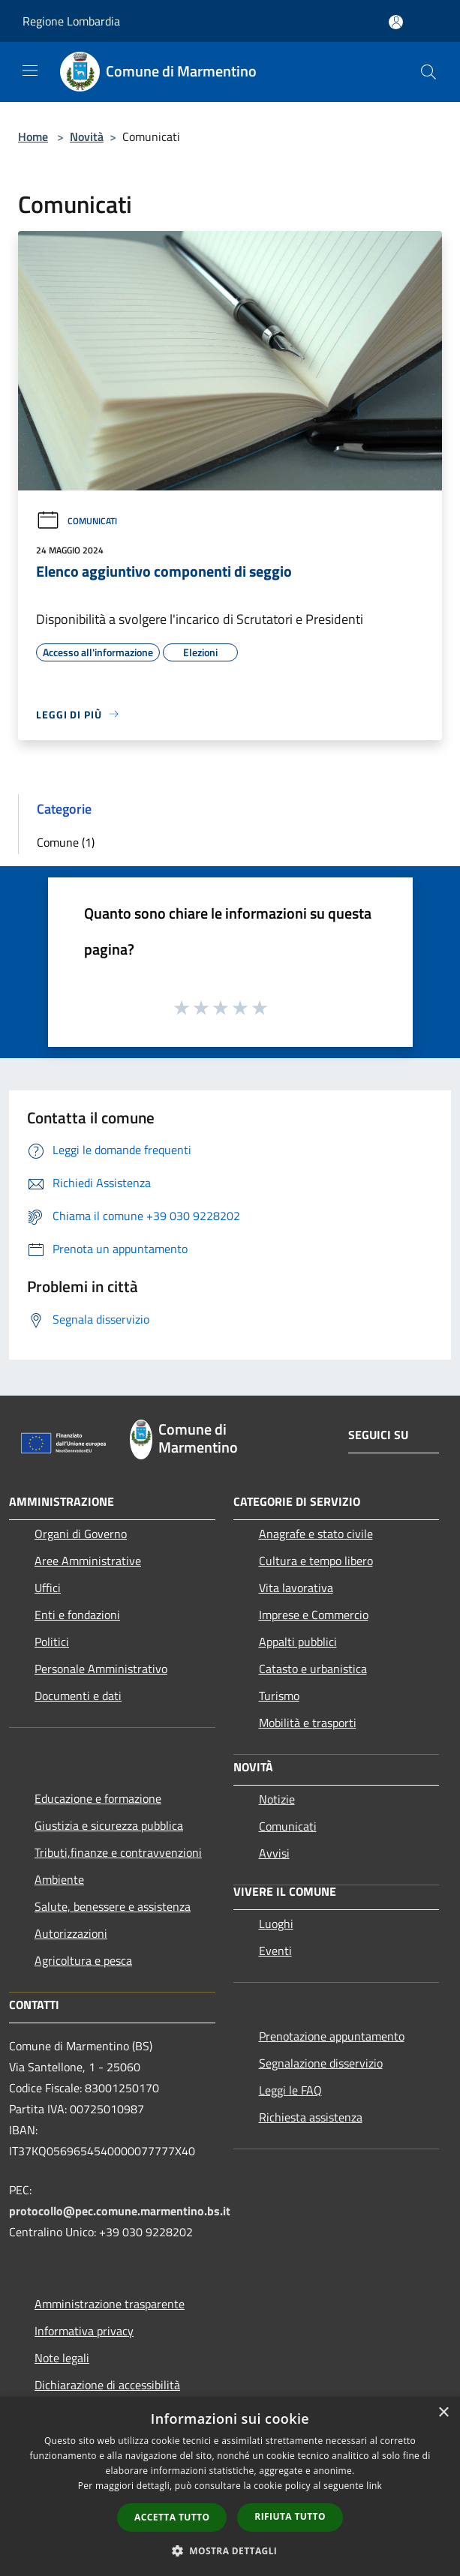 The image size is (460, 2576). What do you see at coordinates (118, 1852) in the screenshot?
I see `Tributi,finanze e contravvenzioni` at bounding box center [118, 1852].